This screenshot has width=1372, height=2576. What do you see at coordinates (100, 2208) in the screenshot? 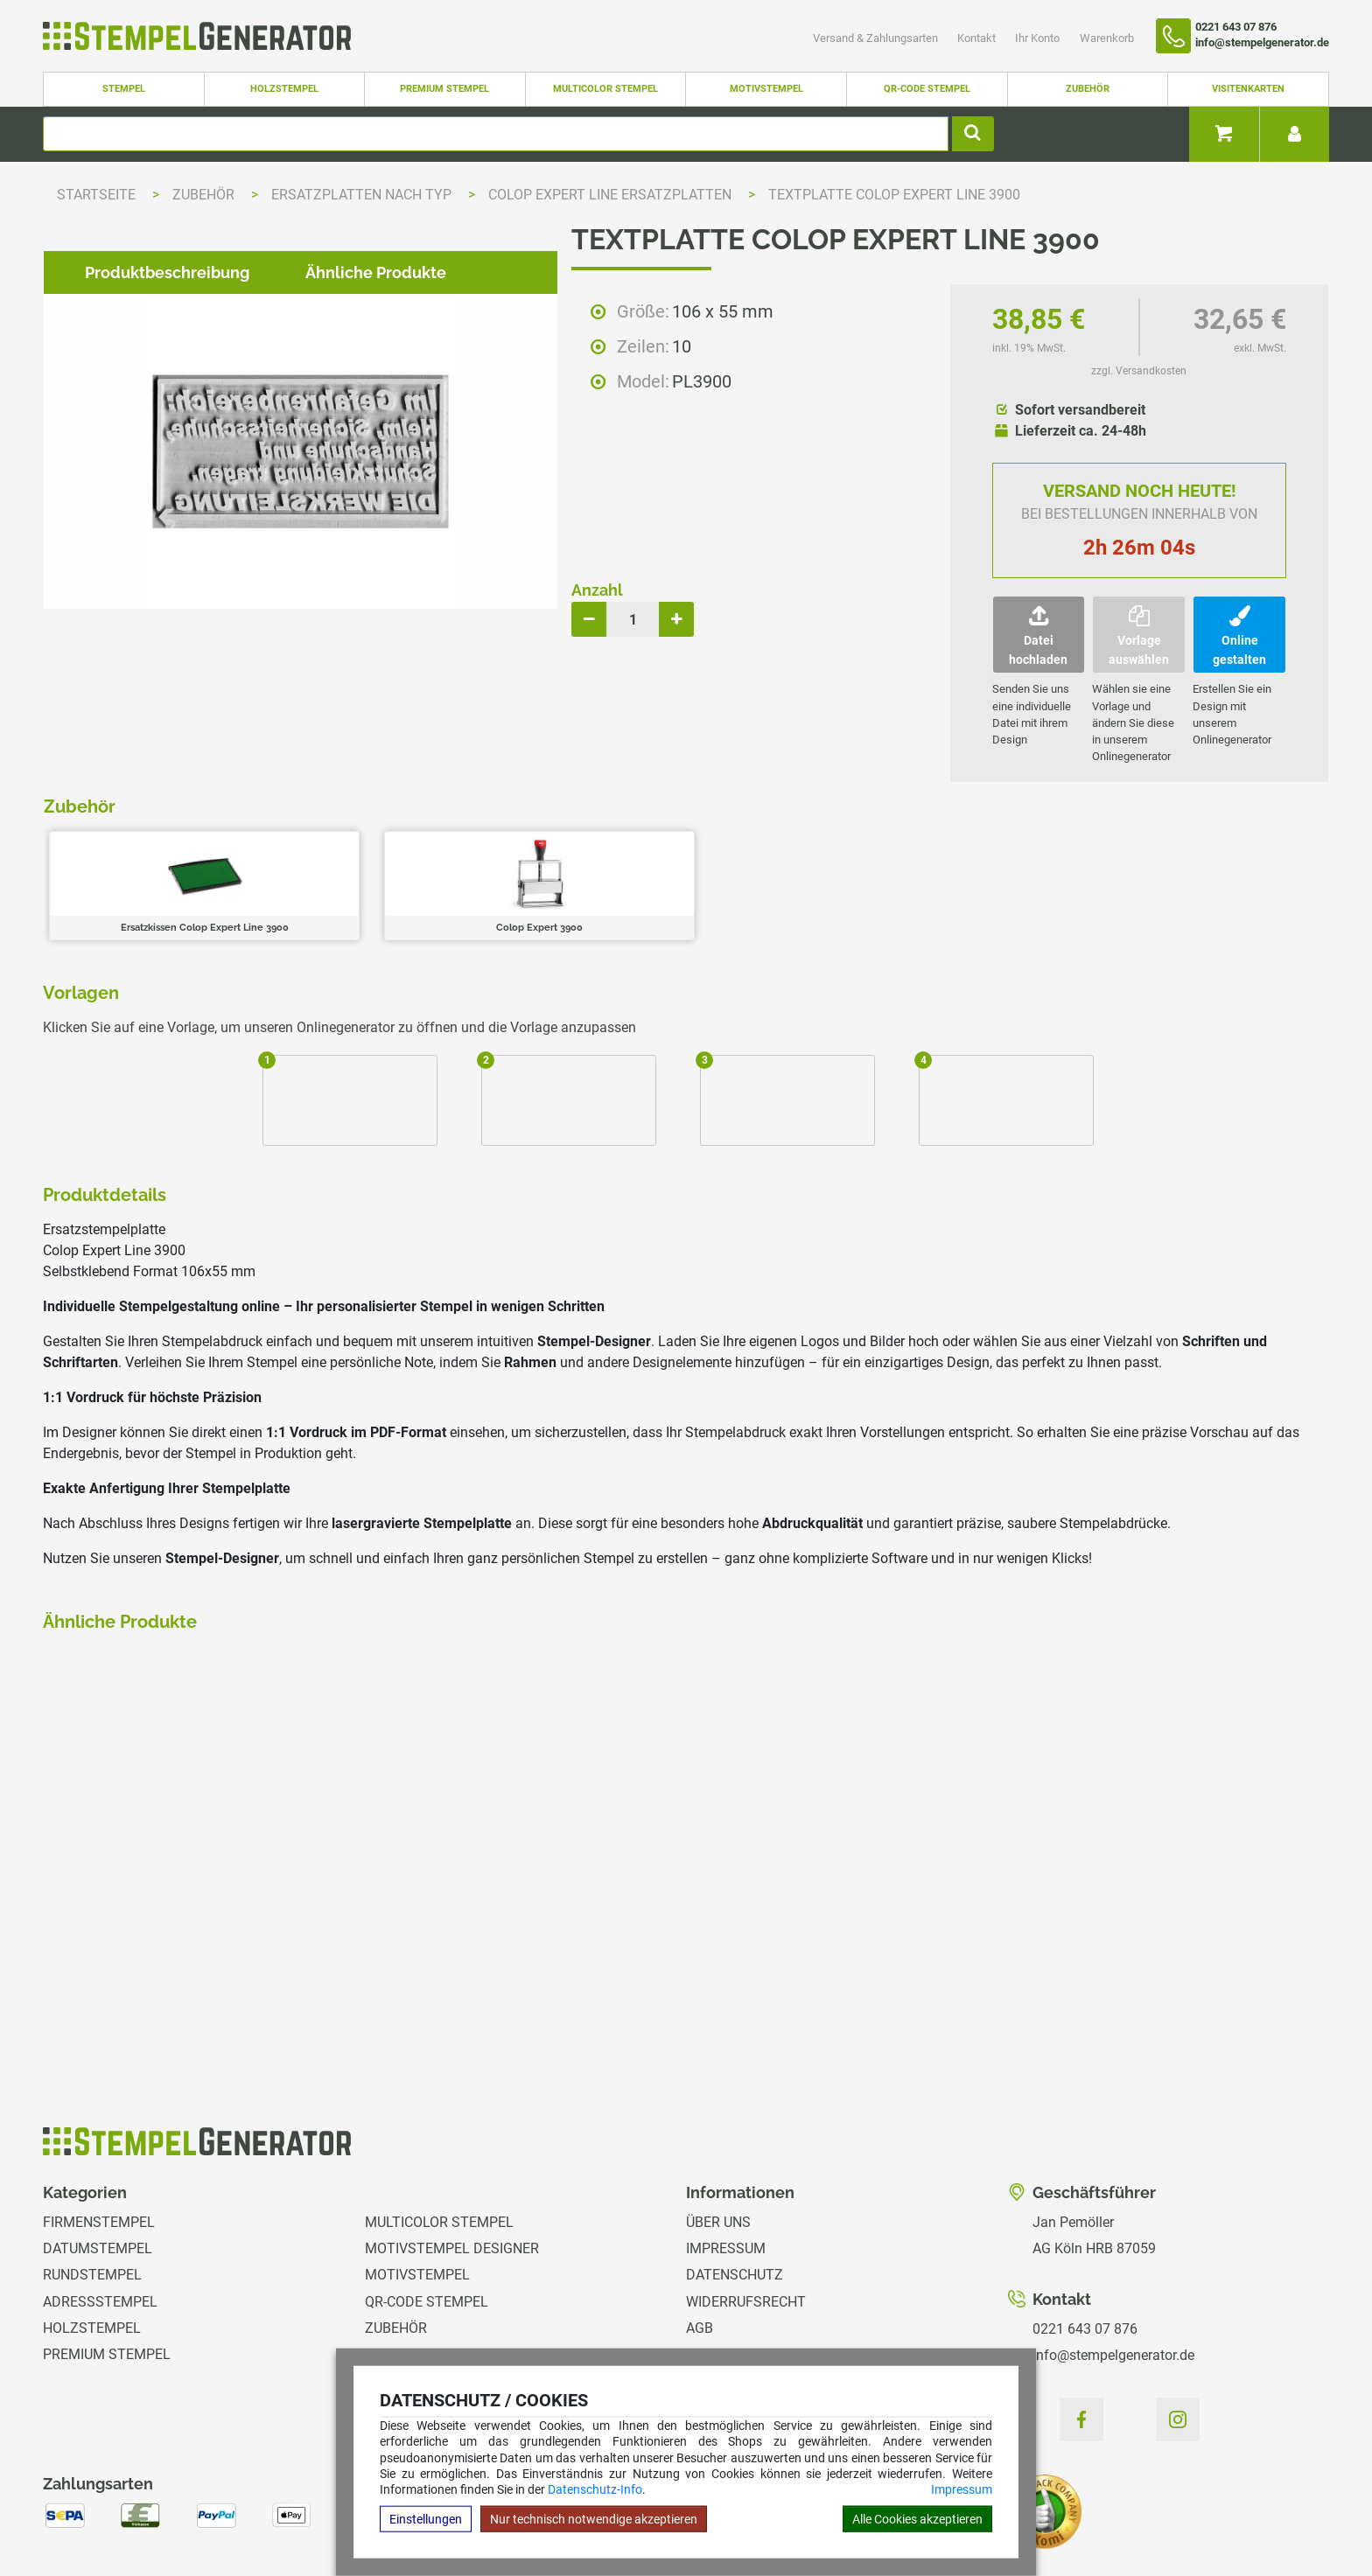
I see `Adressstempel` at bounding box center [100, 2208].